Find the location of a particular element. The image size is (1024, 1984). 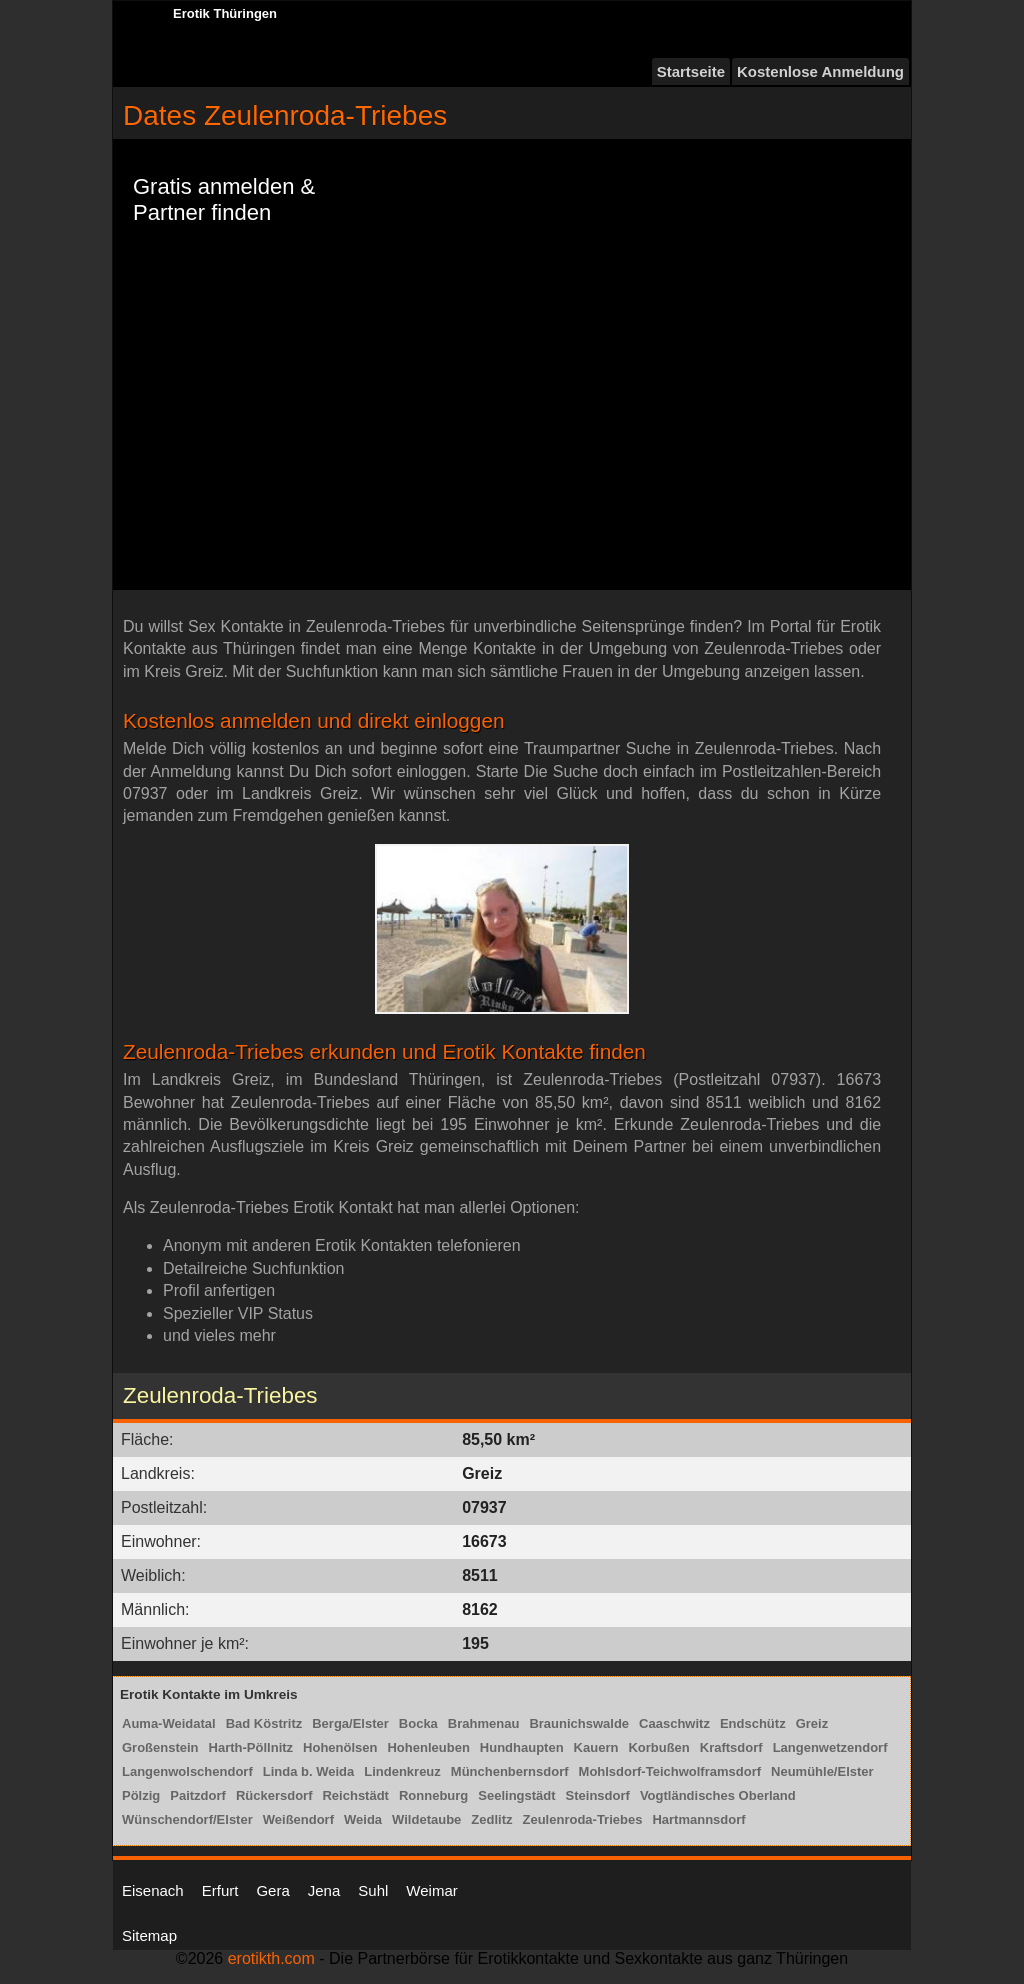

Zedlitz is located at coordinates (491, 1819).